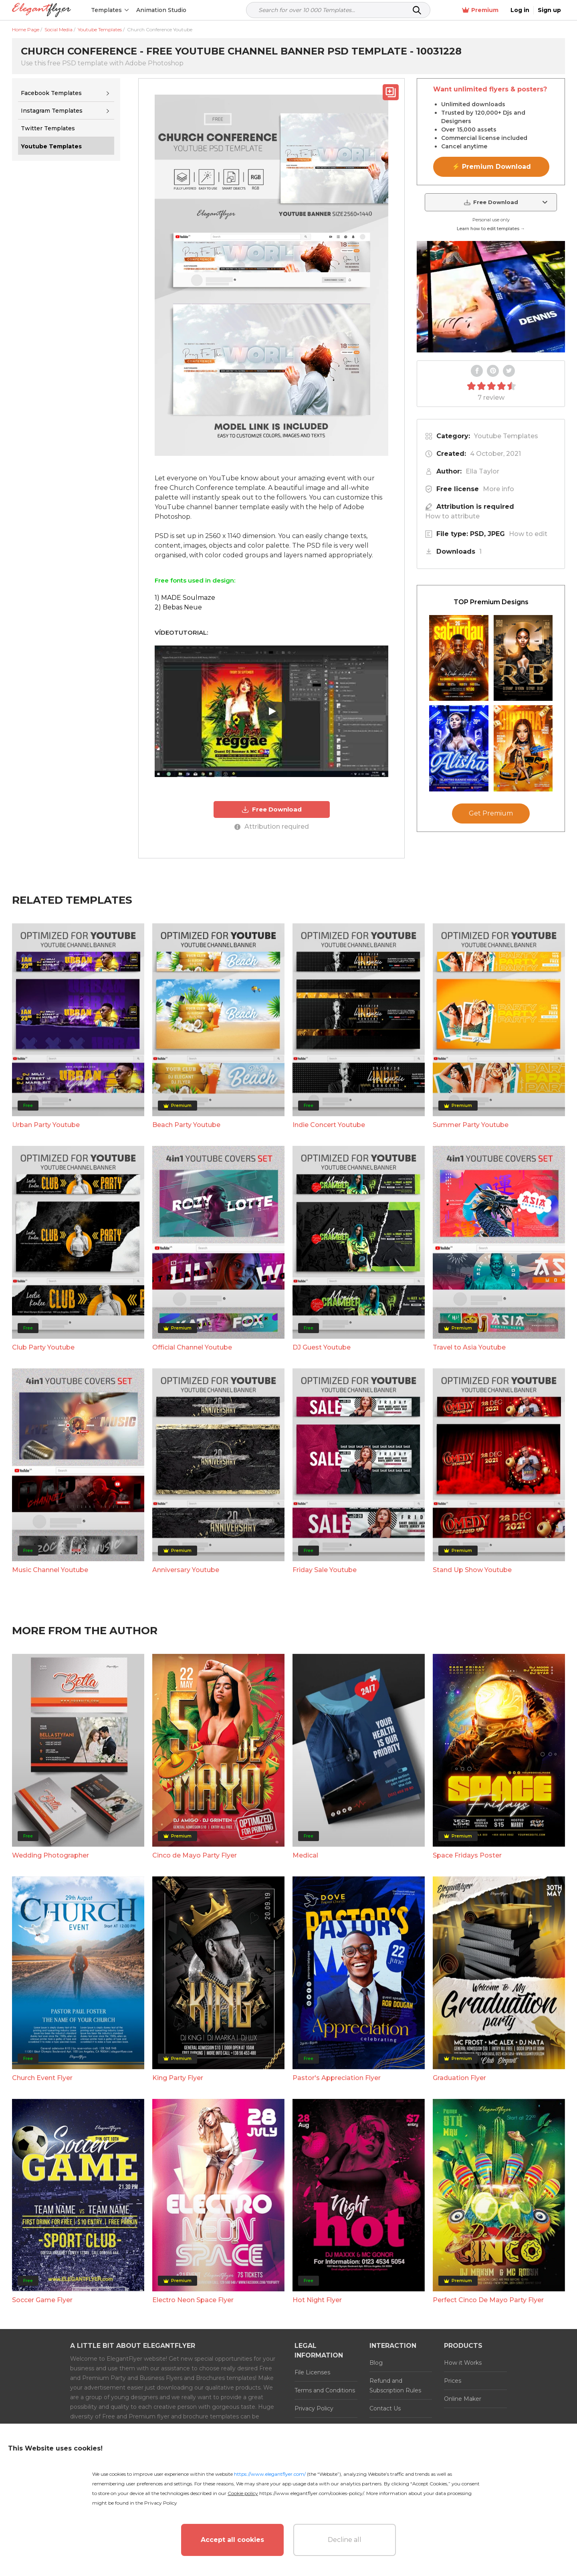 The image size is (577, 2576). Describe the element at coordinates (337, 2213) in the screenshot. I see `Pastor's Appreciation Flyer` at that location.